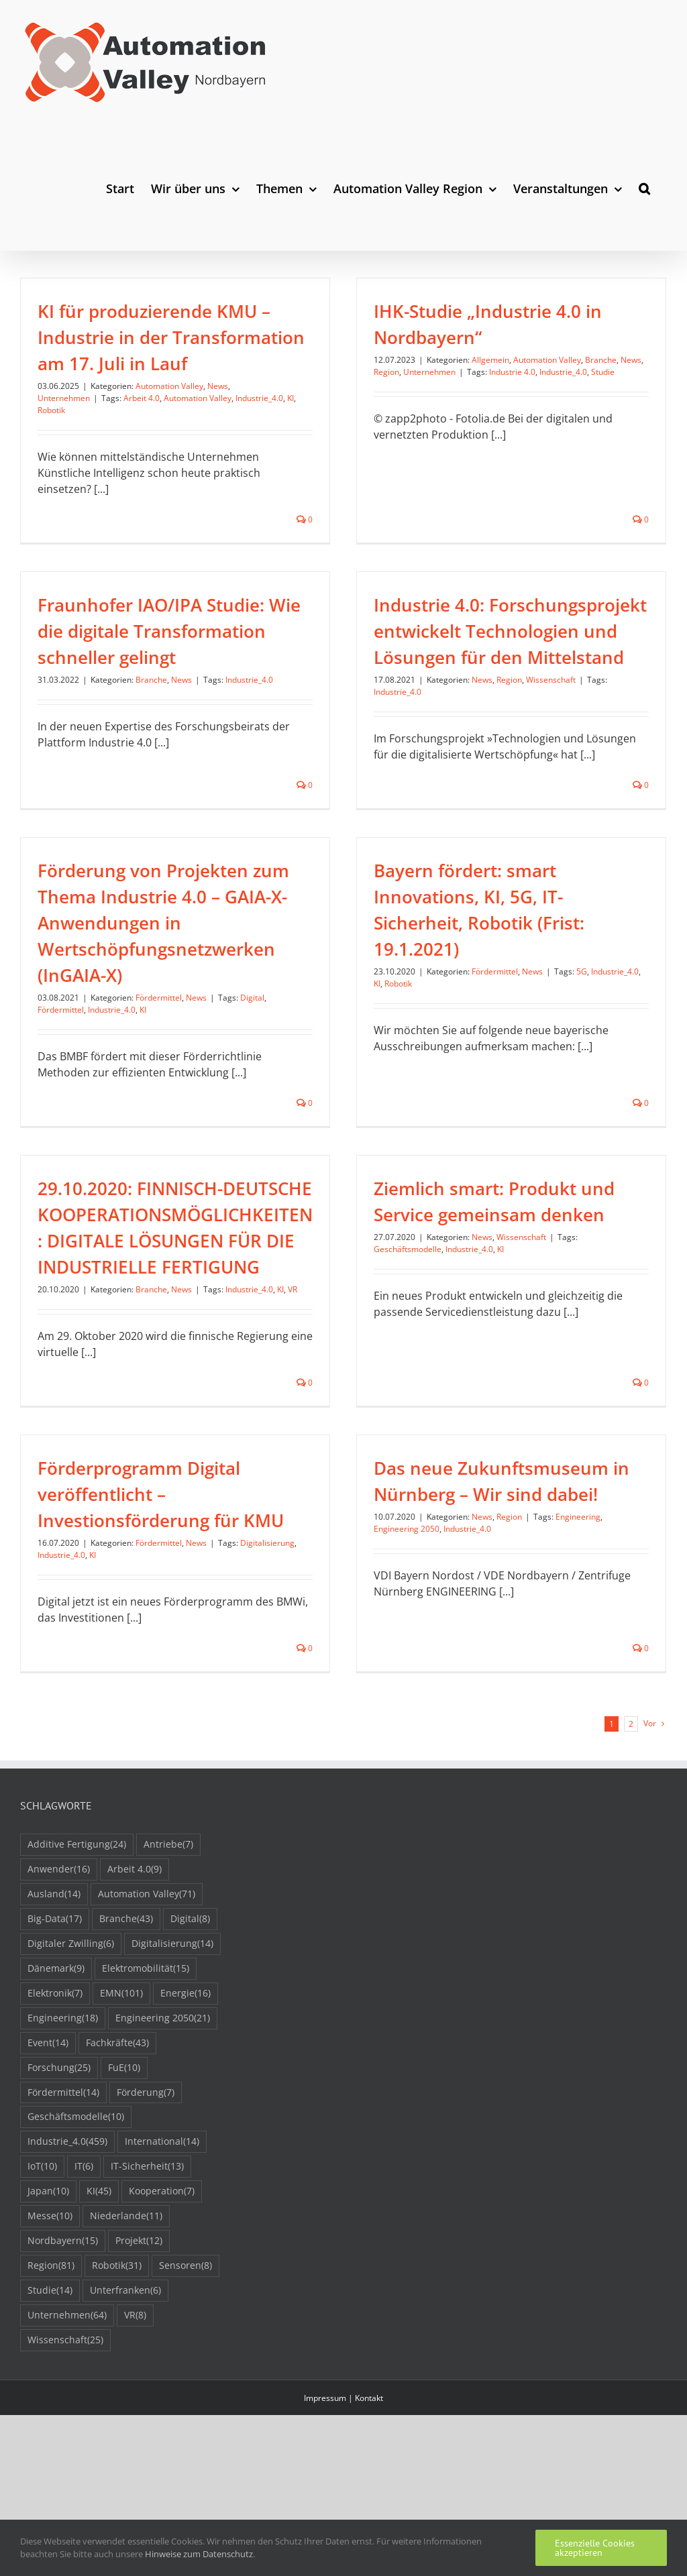  Describe the element at coordinates (147, 2261) in the screenshot. I see `IT-Sicherheit [IT-Sicherheit (13 Einträge)]` at that location.